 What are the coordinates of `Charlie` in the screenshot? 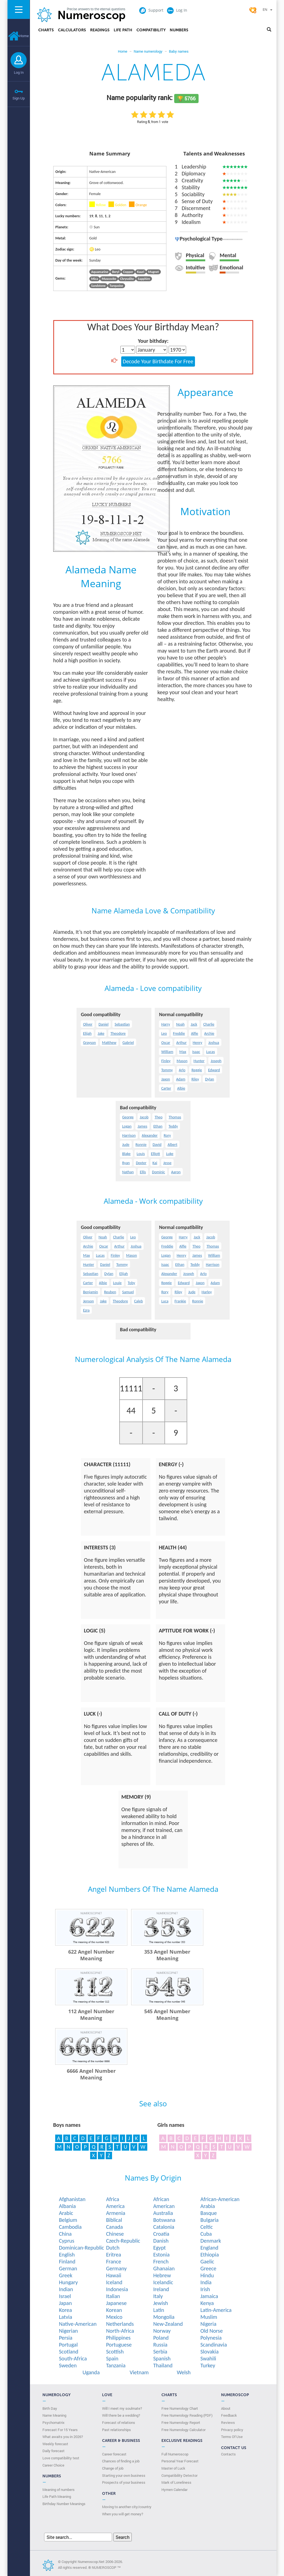 It's located at (208, 1024).